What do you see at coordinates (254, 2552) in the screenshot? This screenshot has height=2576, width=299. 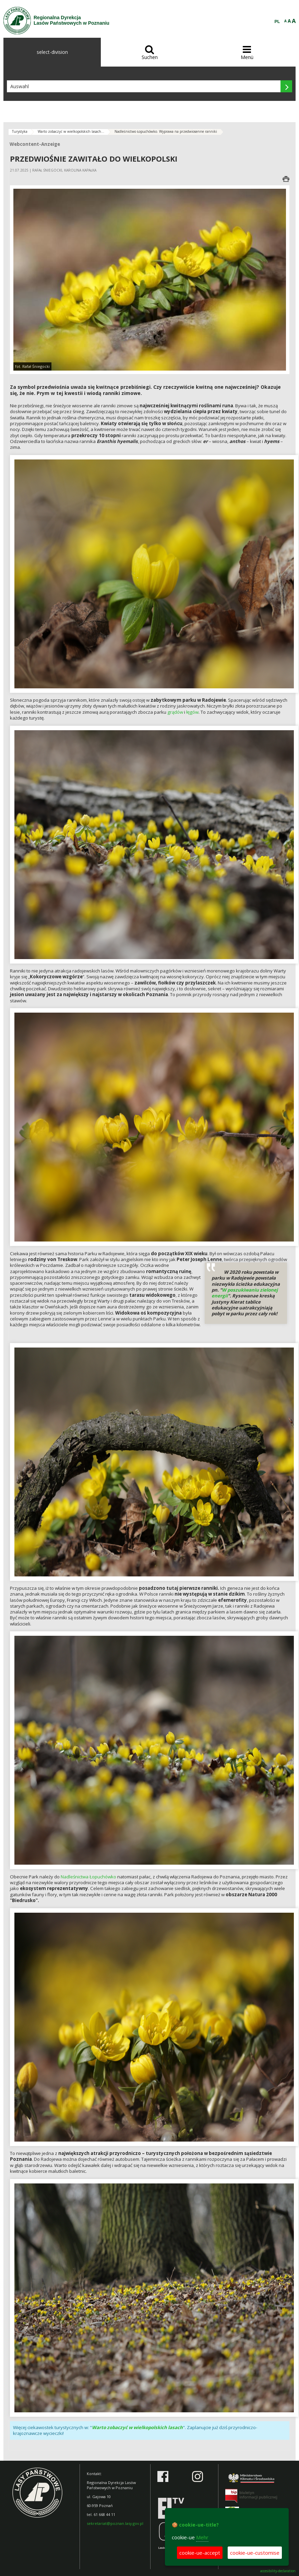 I see `cookie-ue-customise` at bounding box center [254, 2552].